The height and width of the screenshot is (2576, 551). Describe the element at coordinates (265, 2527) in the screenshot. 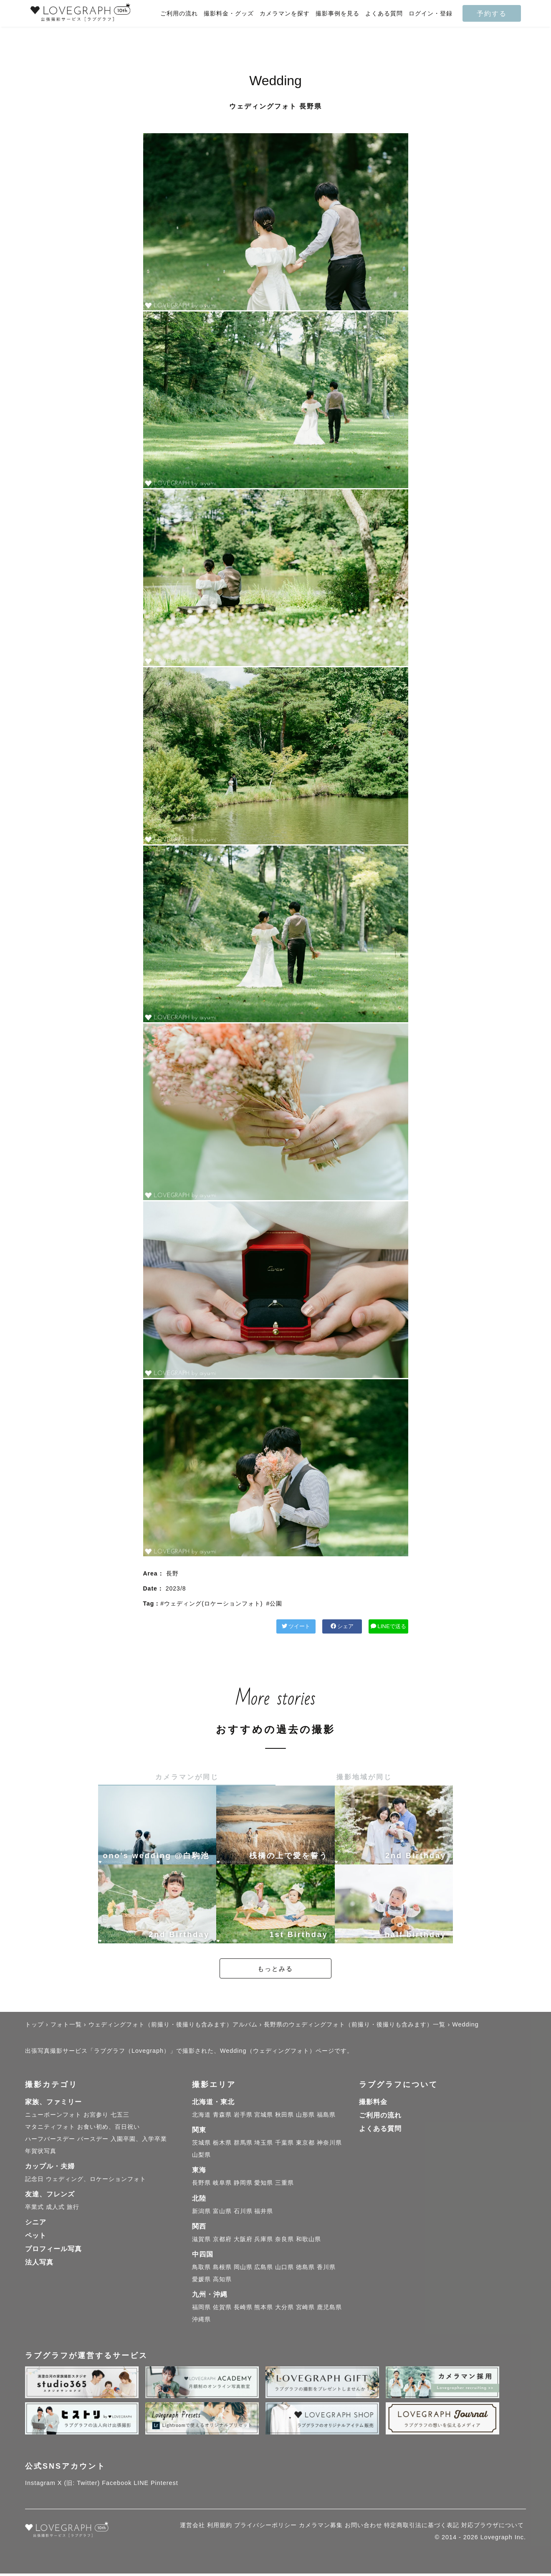

I see `プライバシーポリシー` at that location.